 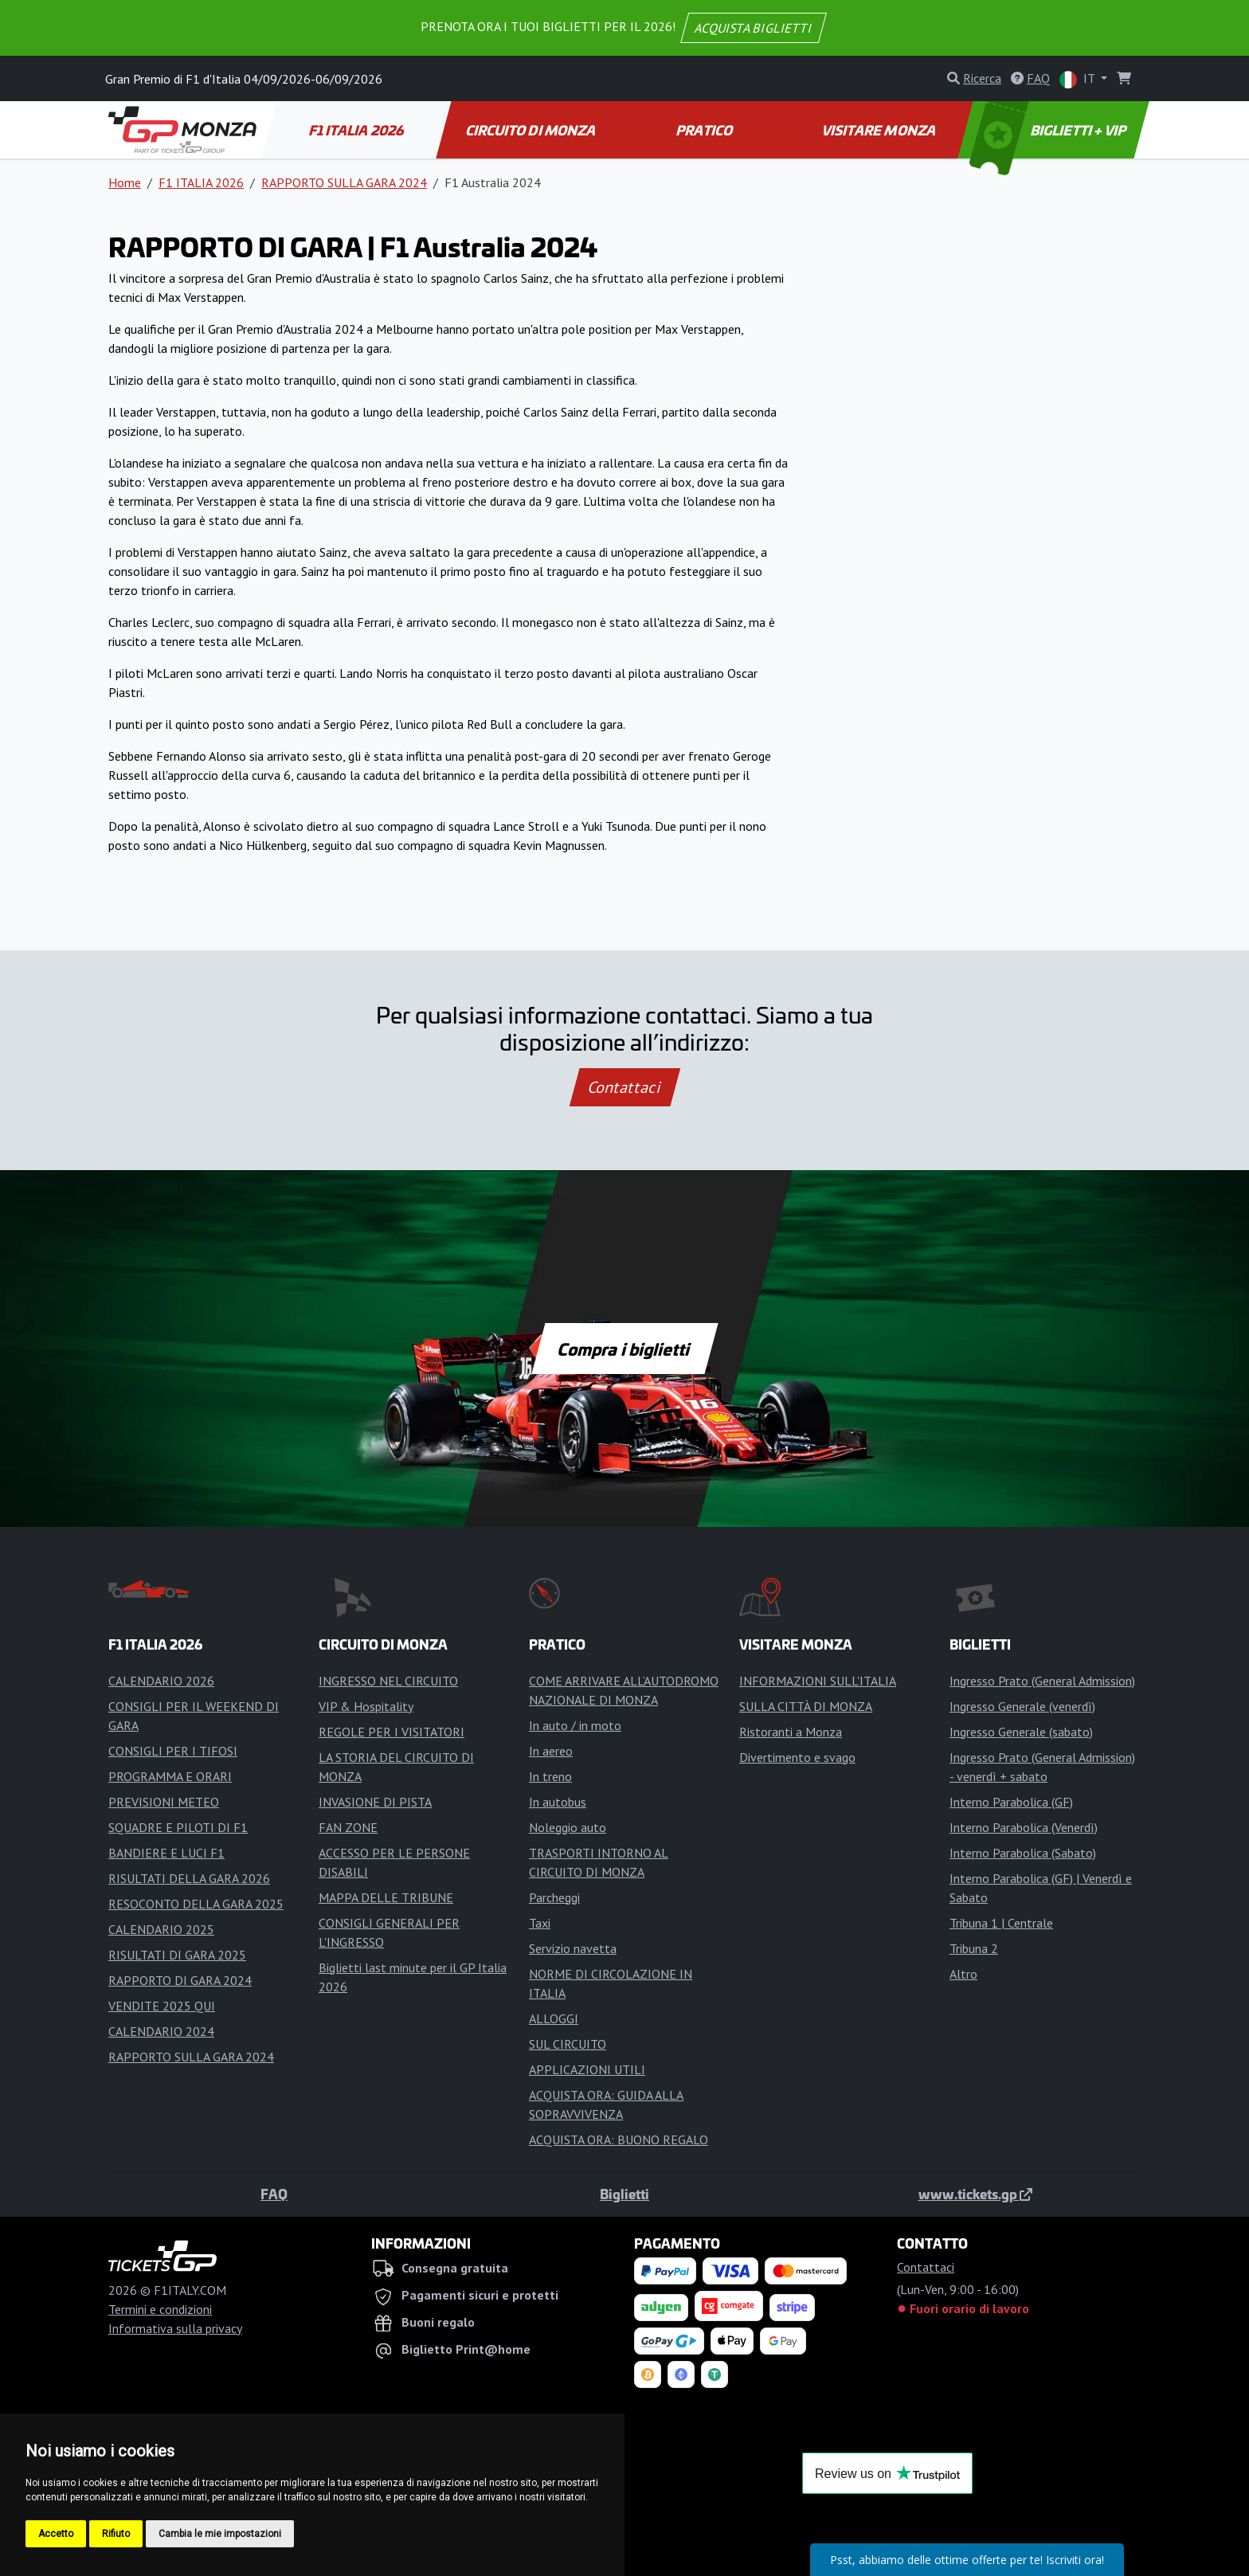 I want to click on INGRESSO NEL CIRCUITO, so click(x=388, y=1681).